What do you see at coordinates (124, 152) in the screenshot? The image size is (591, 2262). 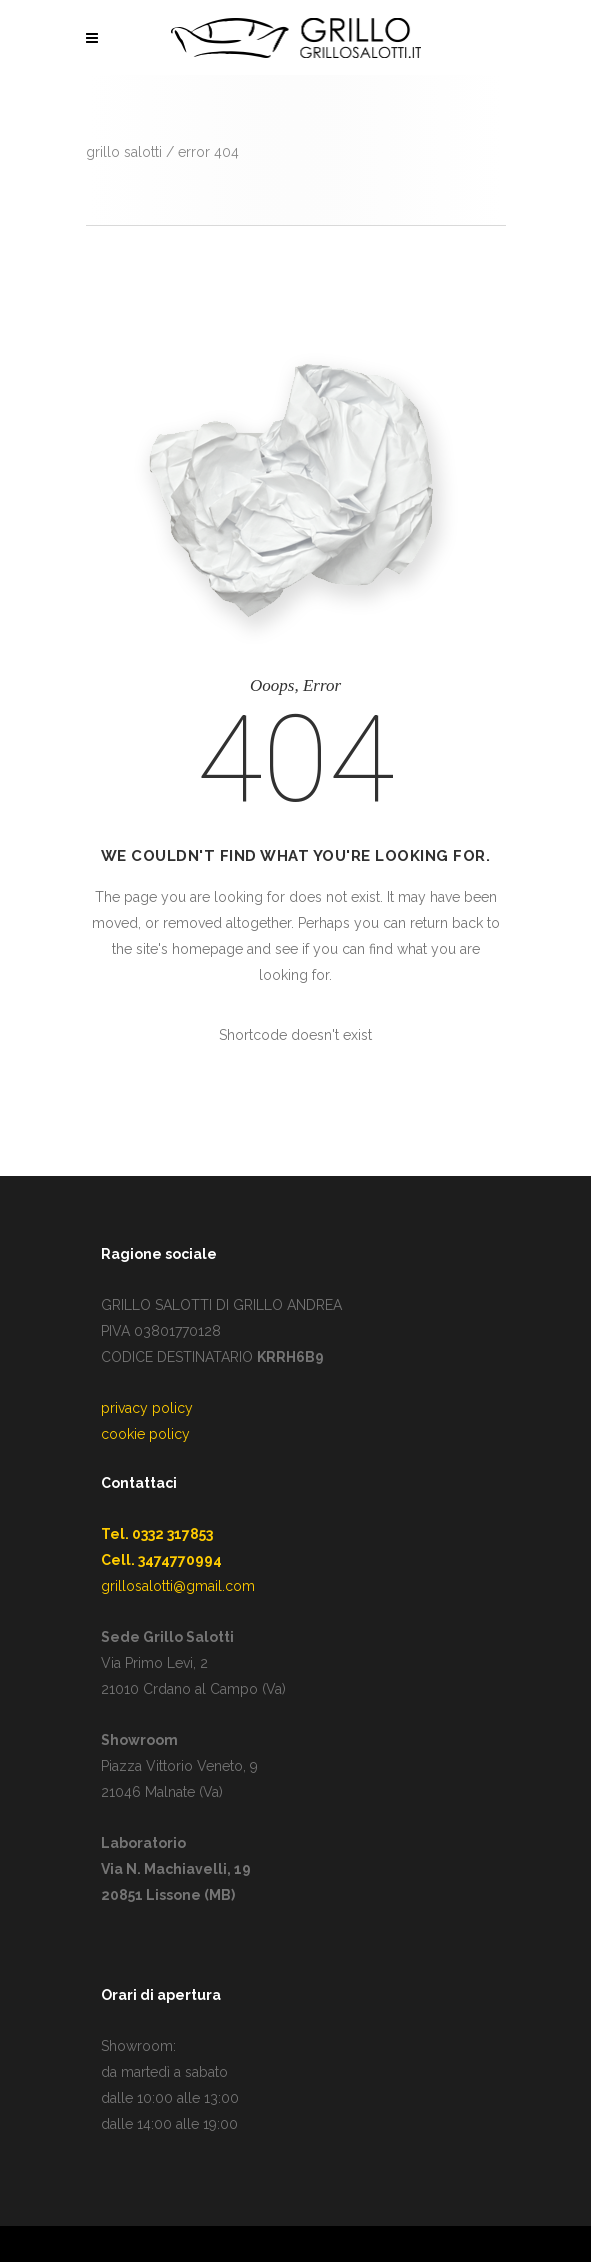 I see `GRILLO SALOTTI` at bounding box center [124, 152].